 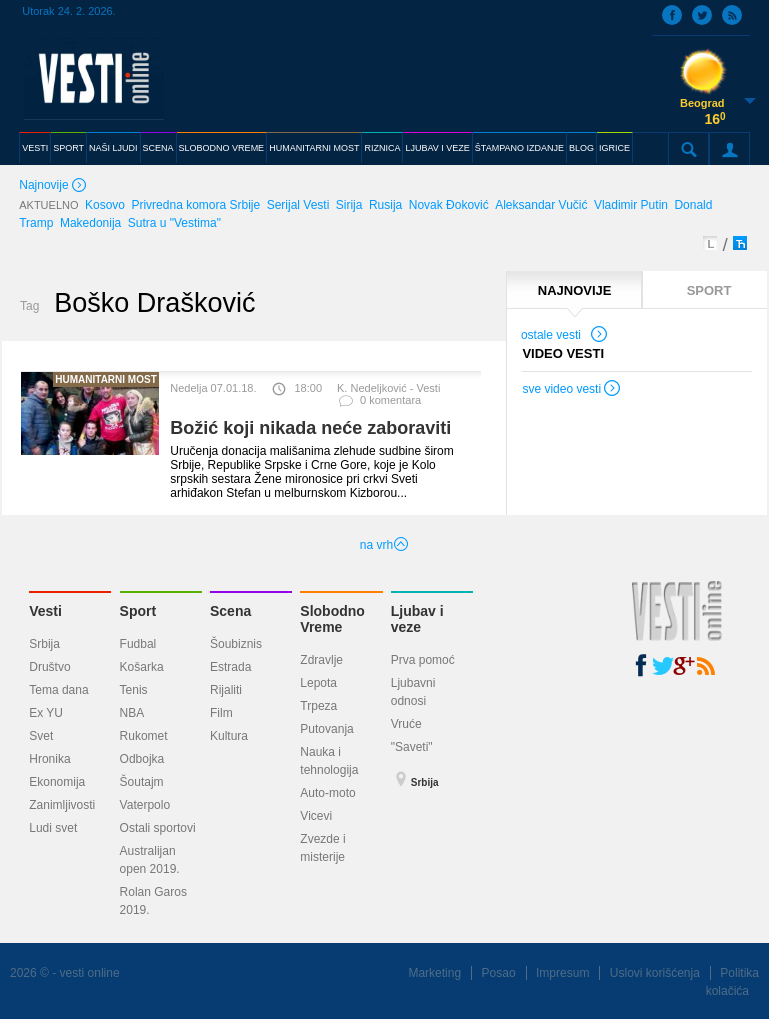 What do you see at coordinates (310, 428) in the screenshot?
I see `Božić koji nikada neće zaboraviti` at bounding box center [310, 428].